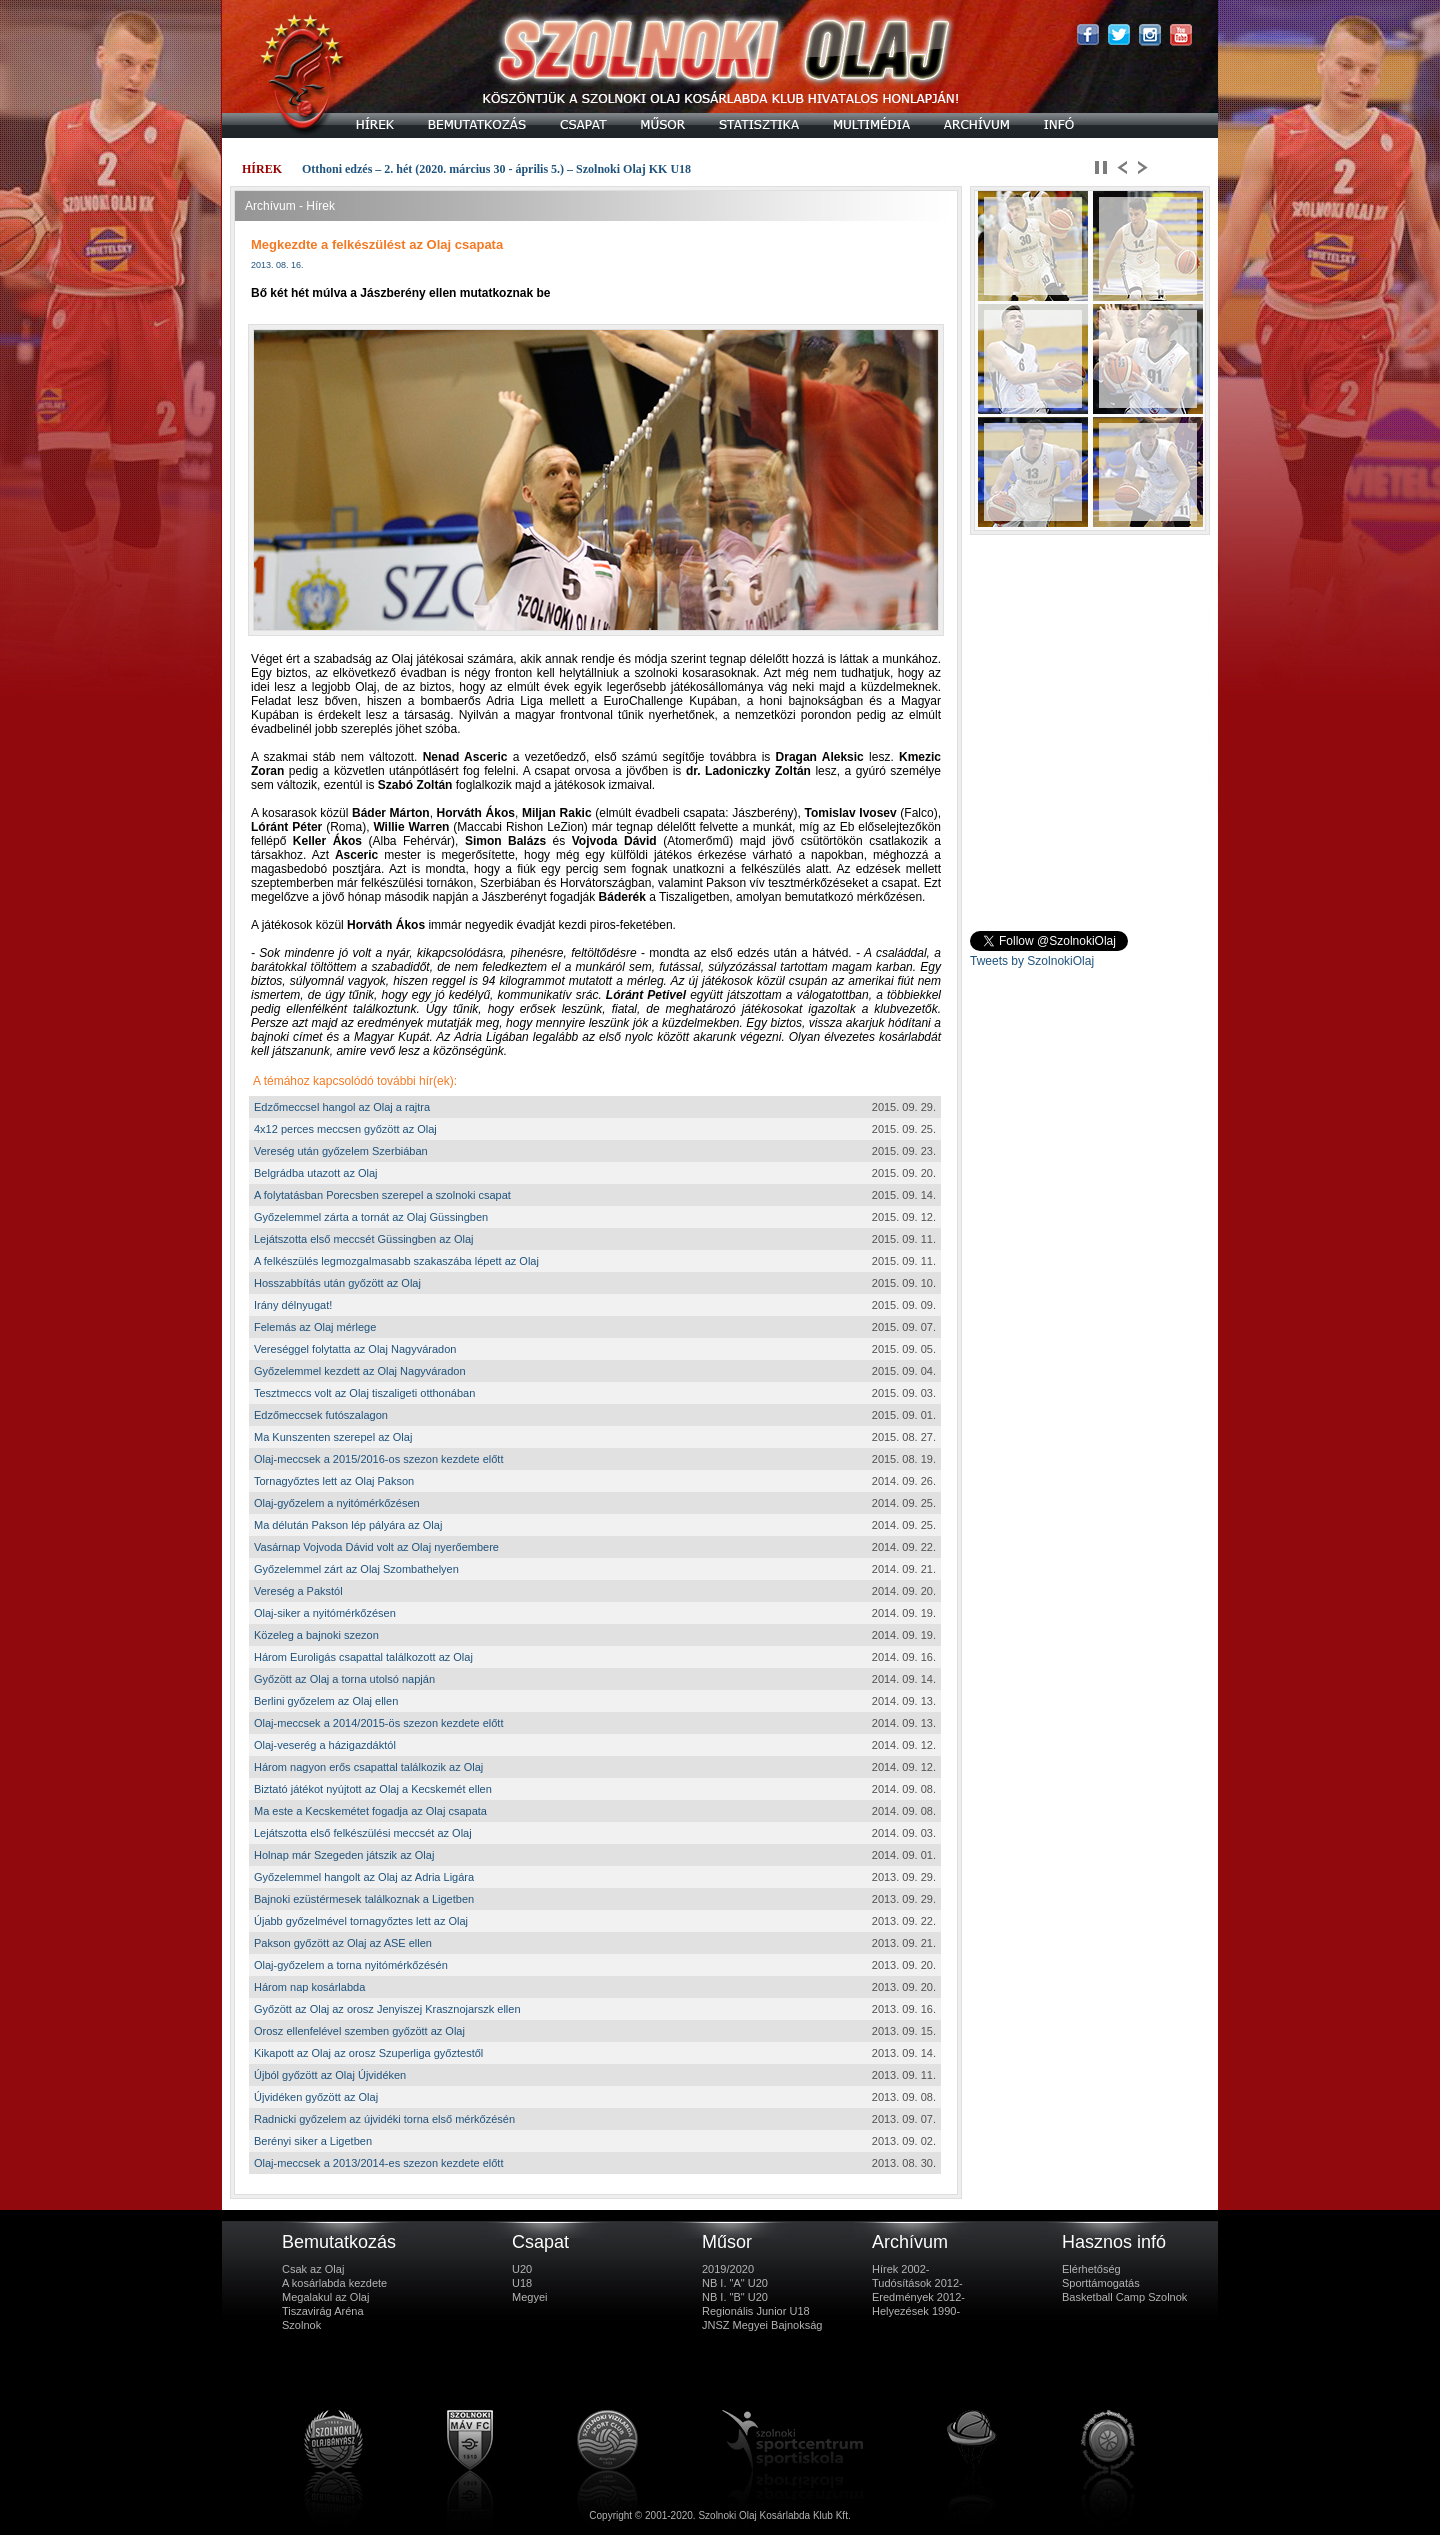 The width and height of the screenshot is (1440, 2535). Describe the element at coordinates (342, 1107) in the screenshot. I see `Edzőmeccsel hangol az Olaj a rajtra` at that location.